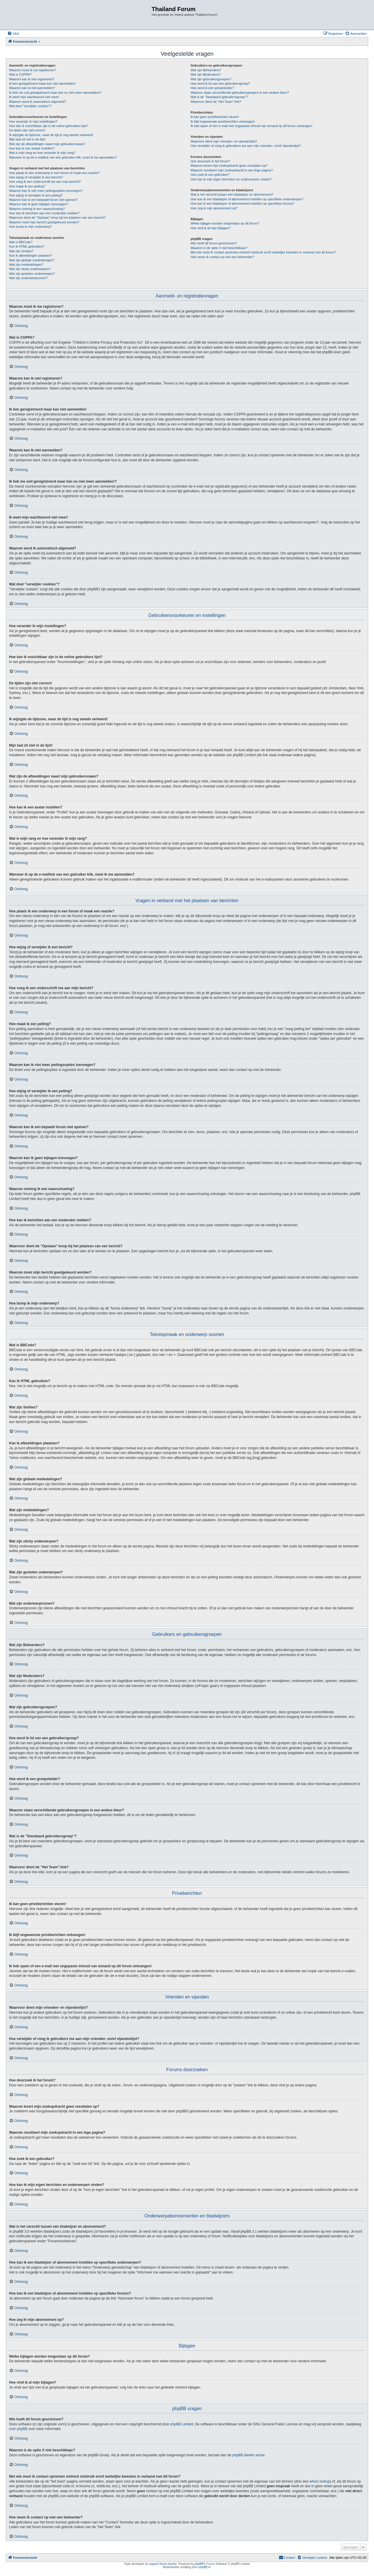 The width and height of the screenshot is (374, 2576). What do you see at coordinates (215, 117) in the screenshot?
I see `Ik kan geen privéberichten sturen!` at bounding box center [215, 117].